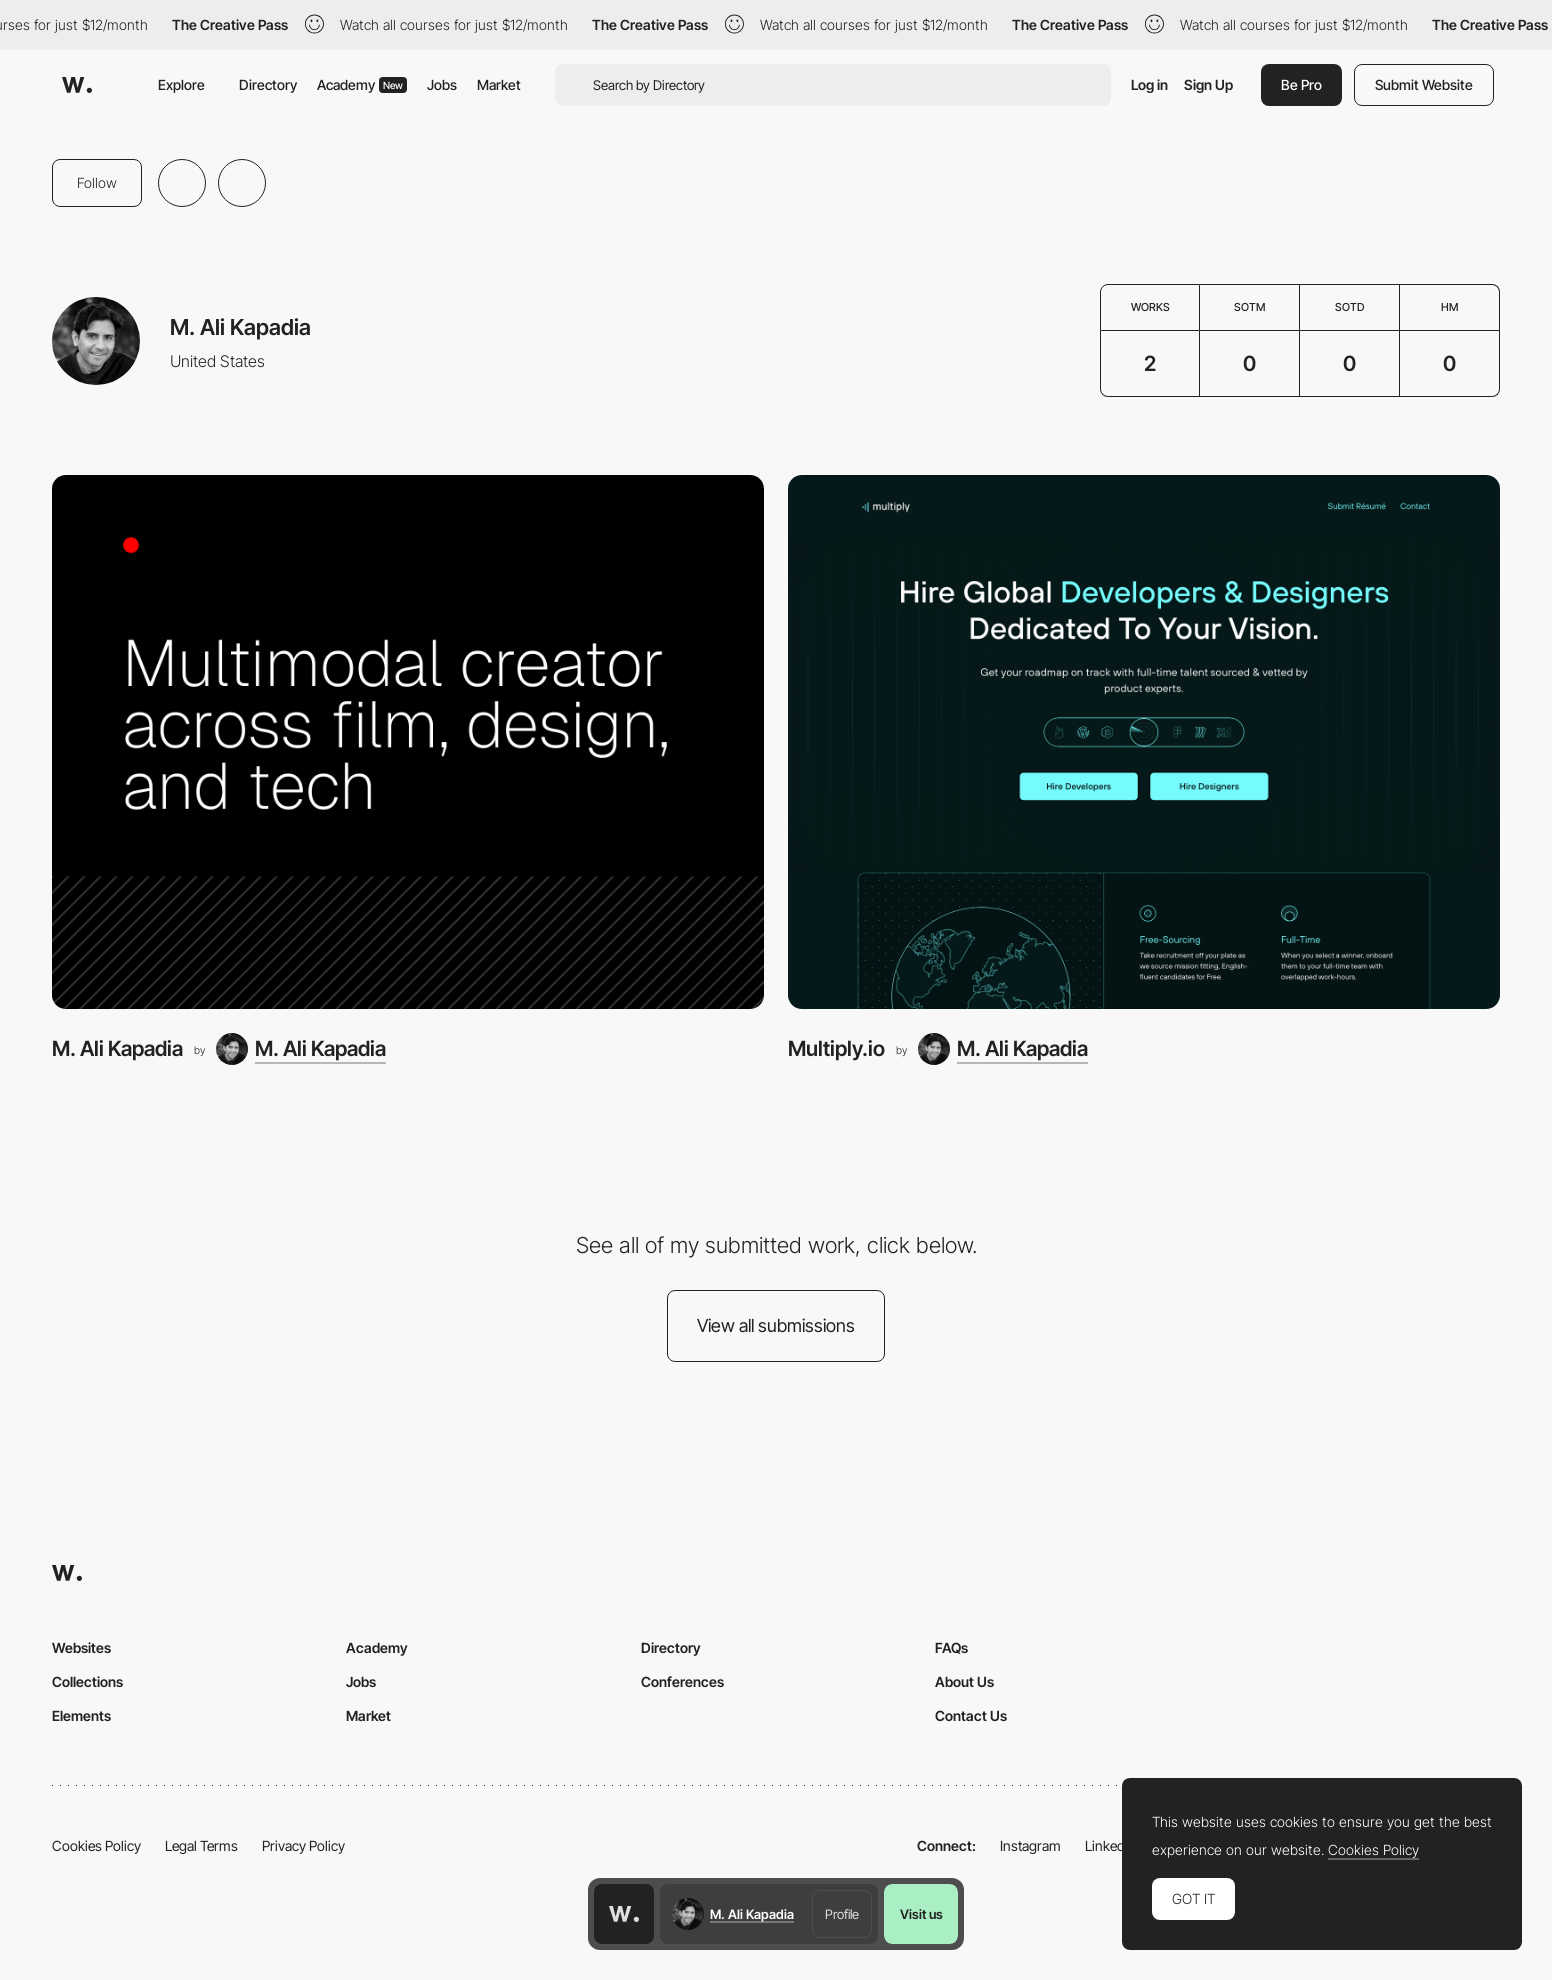 Image resolution: width=1552 pixels, height=1980 pixels. What do you see at coordinates (1424, 84) in the screenshot?
I see `Submit Website` at bounding box center [1424, 84].